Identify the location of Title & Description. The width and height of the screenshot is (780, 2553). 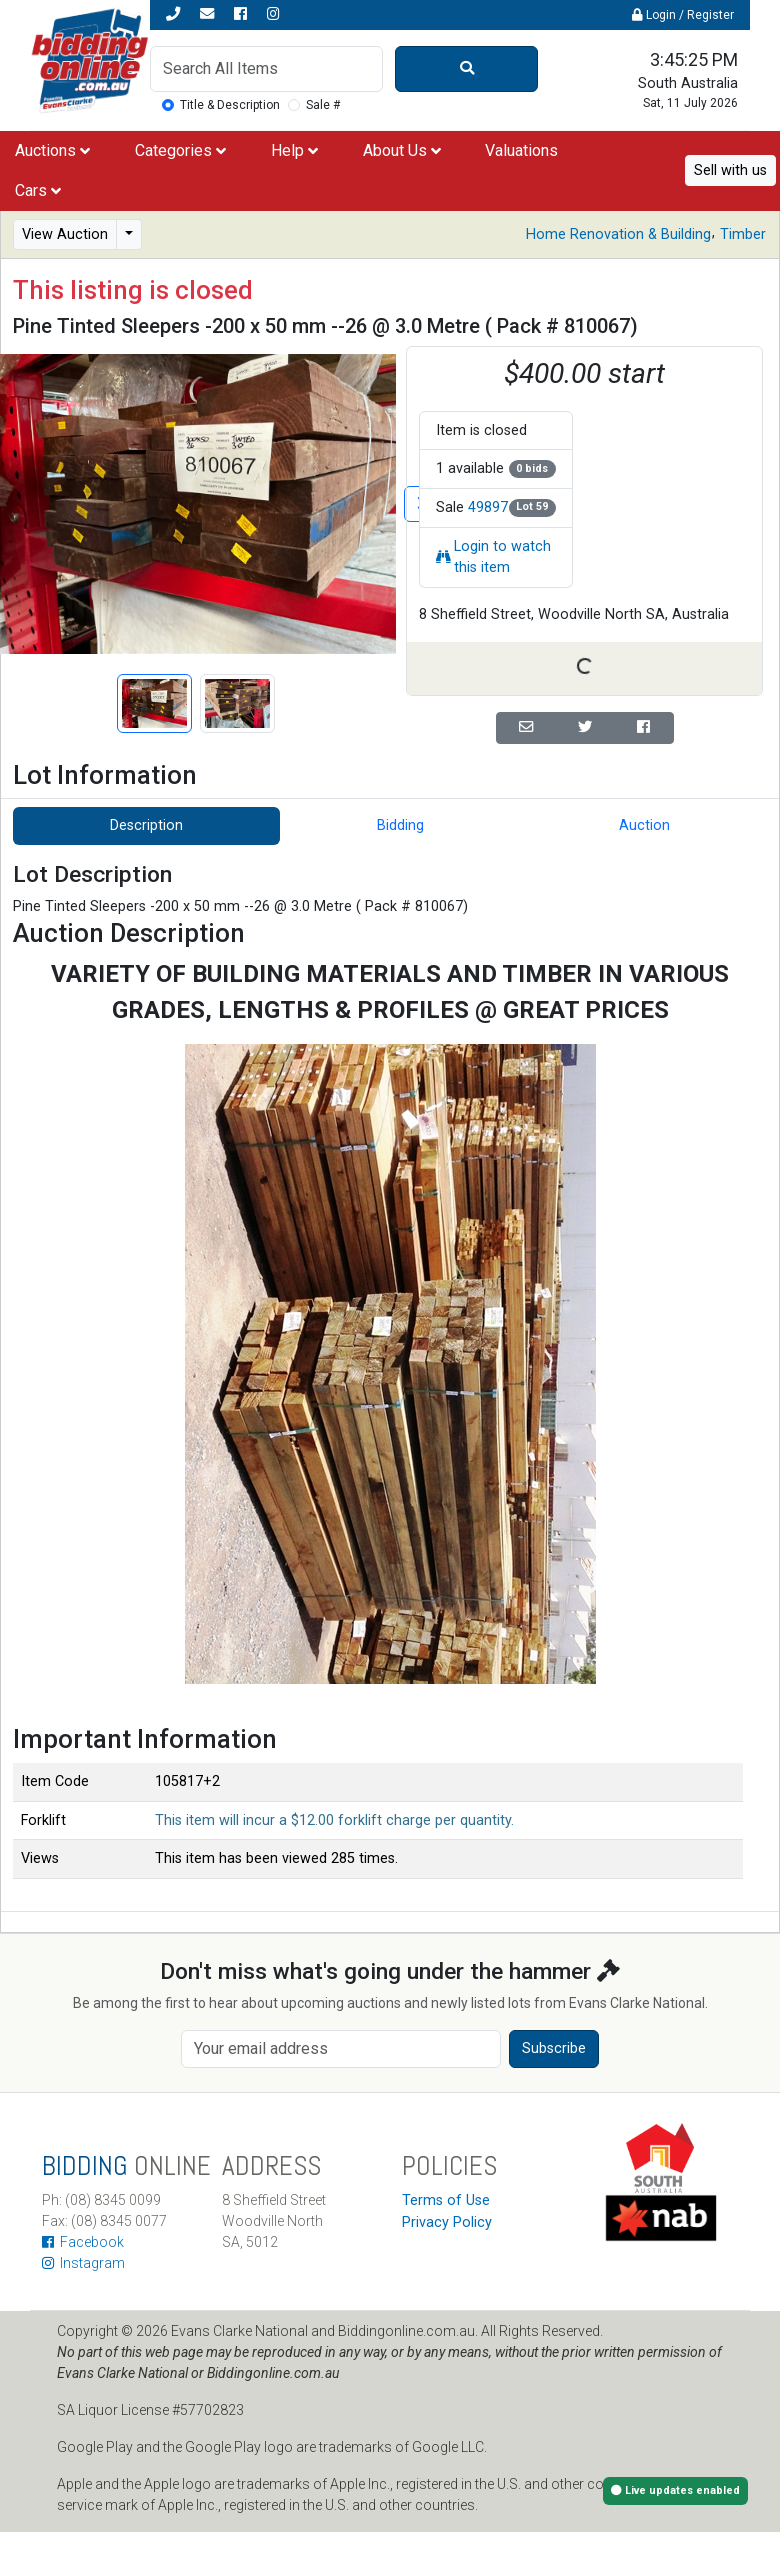
(230, 105).